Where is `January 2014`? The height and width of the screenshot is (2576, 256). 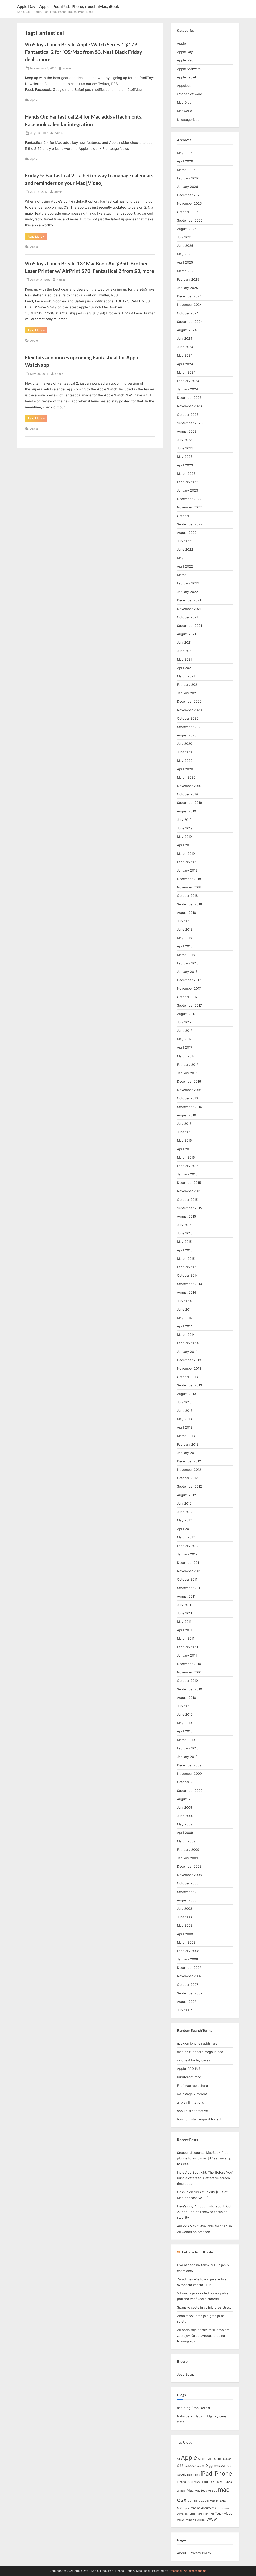
January 2014 is located at coordinates (187, 1352).